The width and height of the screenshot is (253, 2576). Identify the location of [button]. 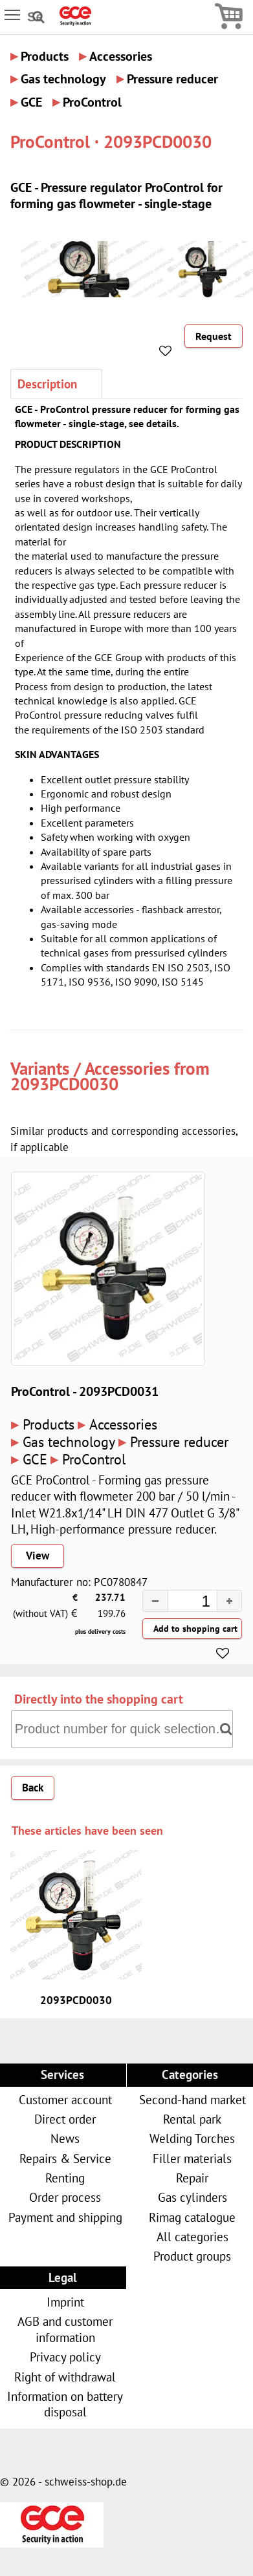
(229, 1600).